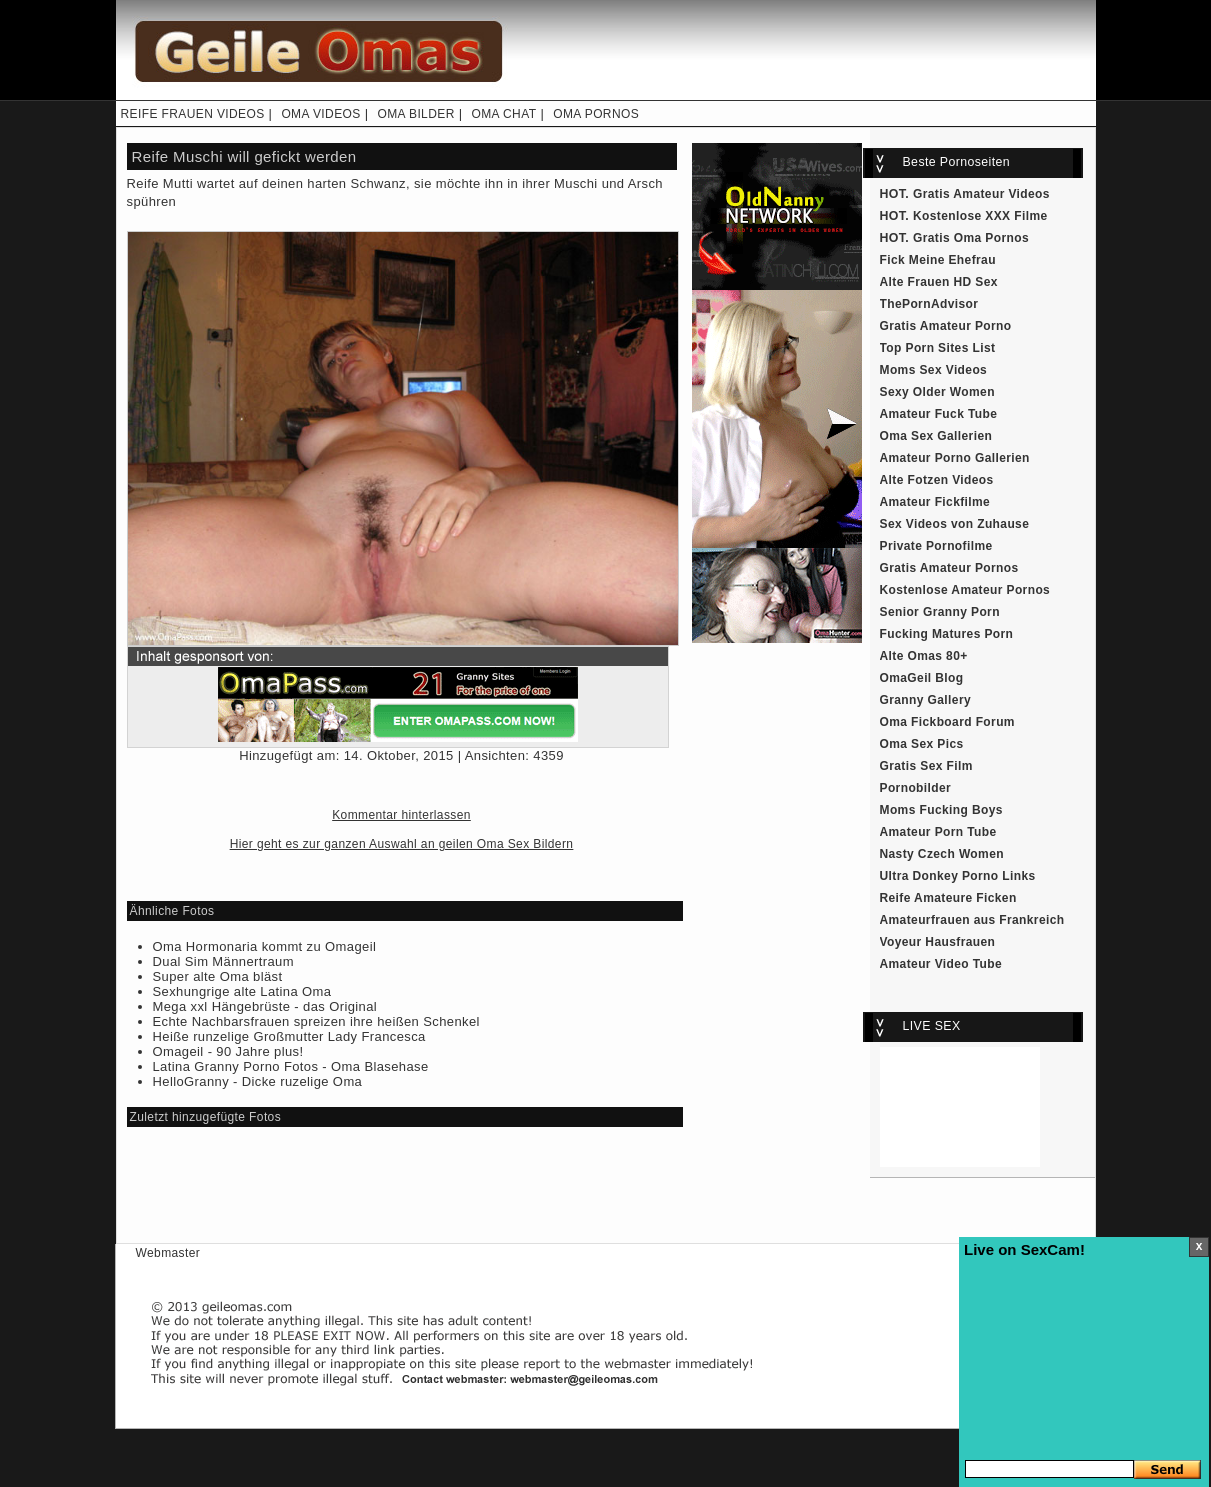 The image size is (1211, 1487). What do you see at coordinates (242, 991) in the screenshot?
I see `Sexhungrige alte Latina Oma` at bounding box center [242, 991].